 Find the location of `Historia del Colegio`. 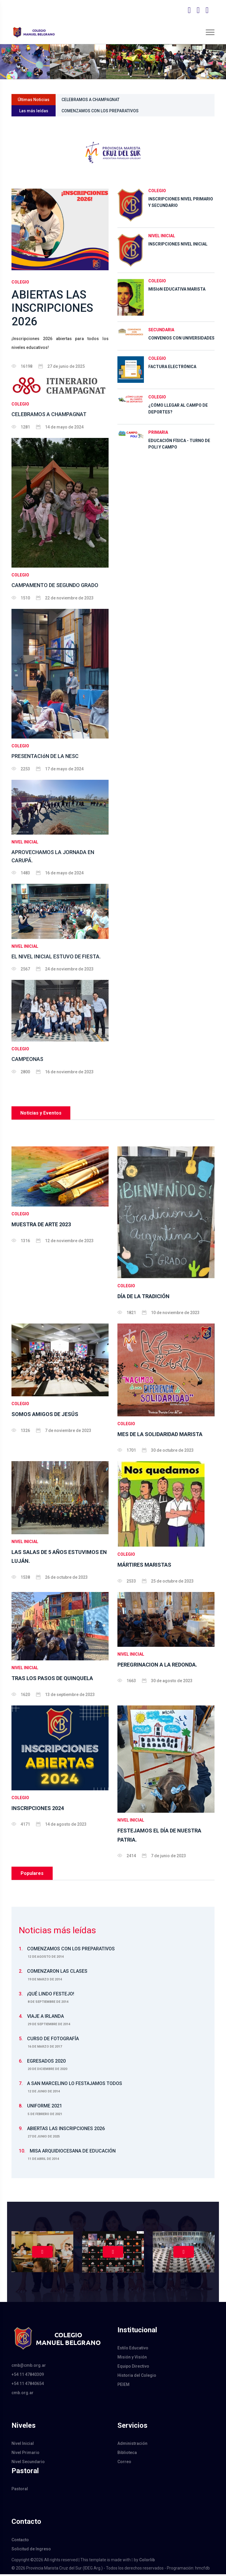

Historia del Colegio is located at coordinates (136, 2377).